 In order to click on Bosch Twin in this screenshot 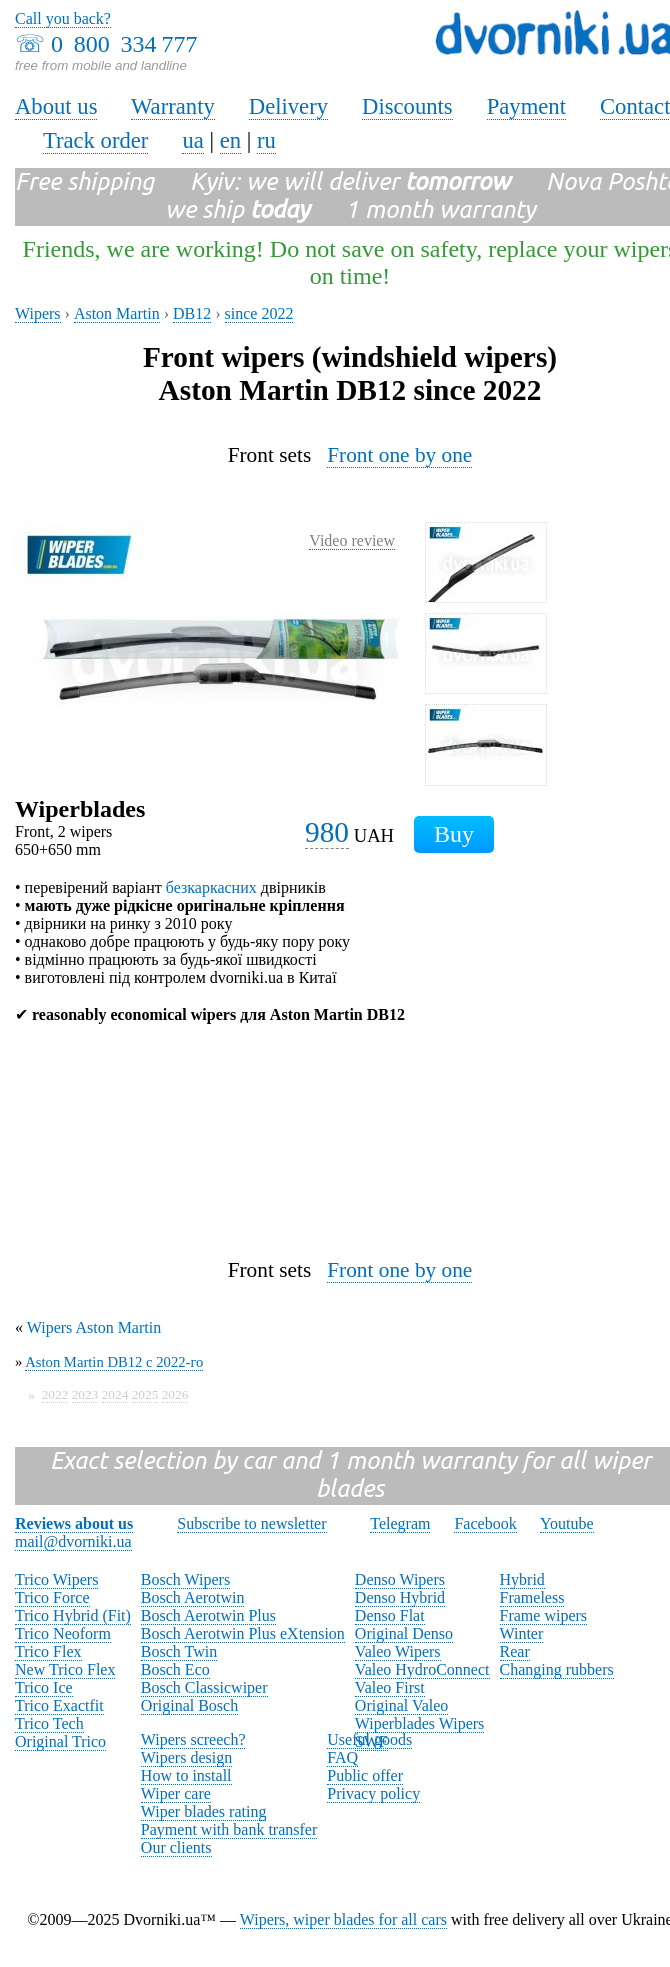, I will do `click(179, 1651)`.